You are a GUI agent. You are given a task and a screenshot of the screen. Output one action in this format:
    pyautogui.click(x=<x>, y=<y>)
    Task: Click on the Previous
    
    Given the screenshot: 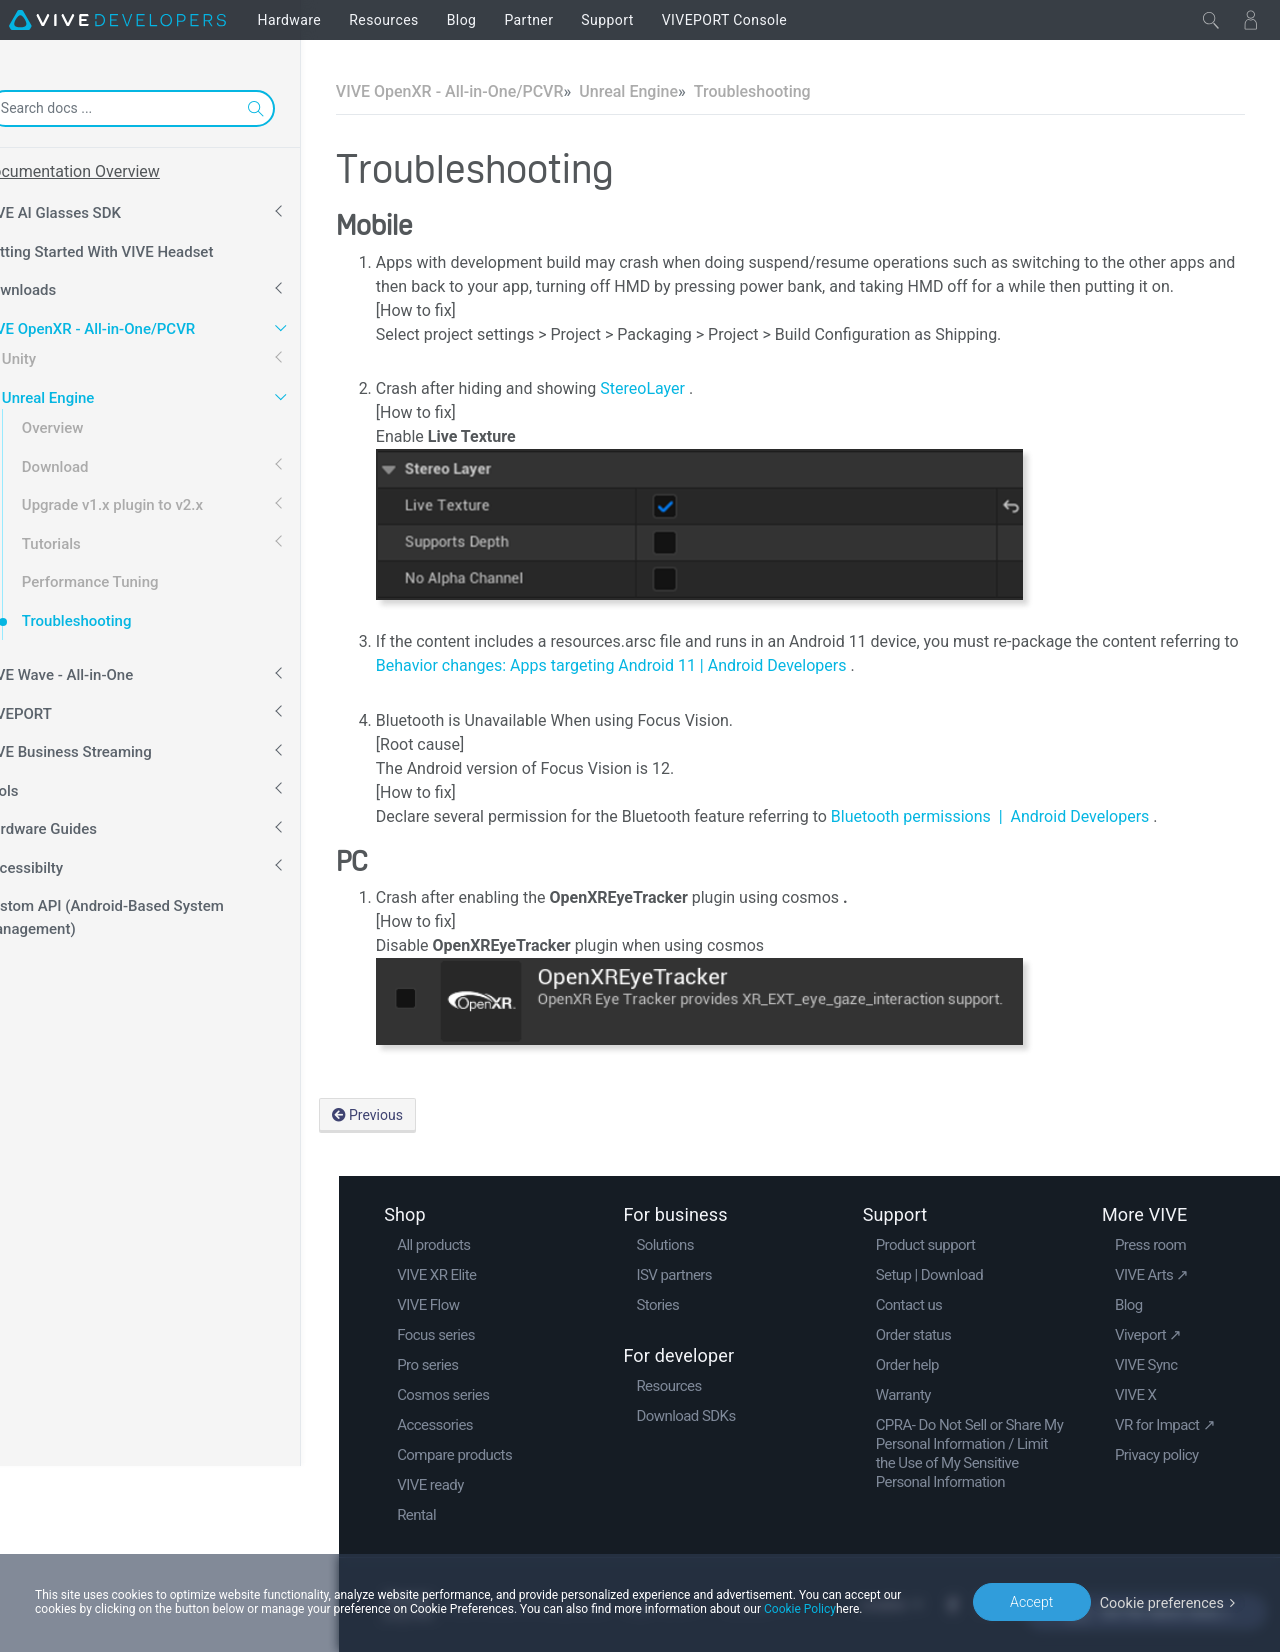 What is the action you would take?
    pyautogui.click(x=405, y=1115)
    